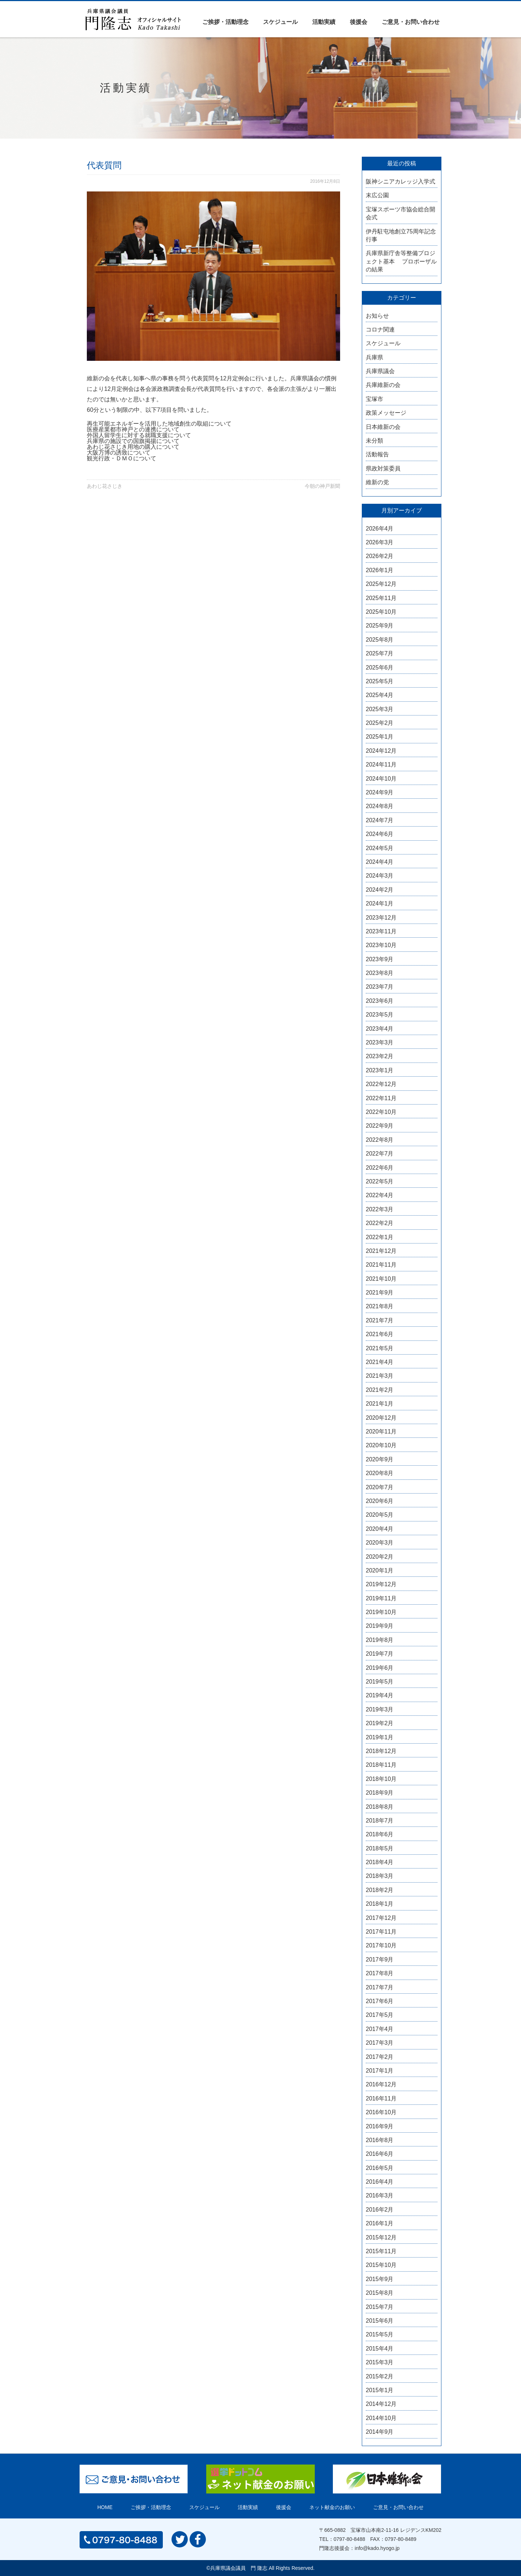 This screenshot has height=2576, width=521. Describe the element at coordinates (380, 528) in the screenshot. I see `2026年4月` at that location.